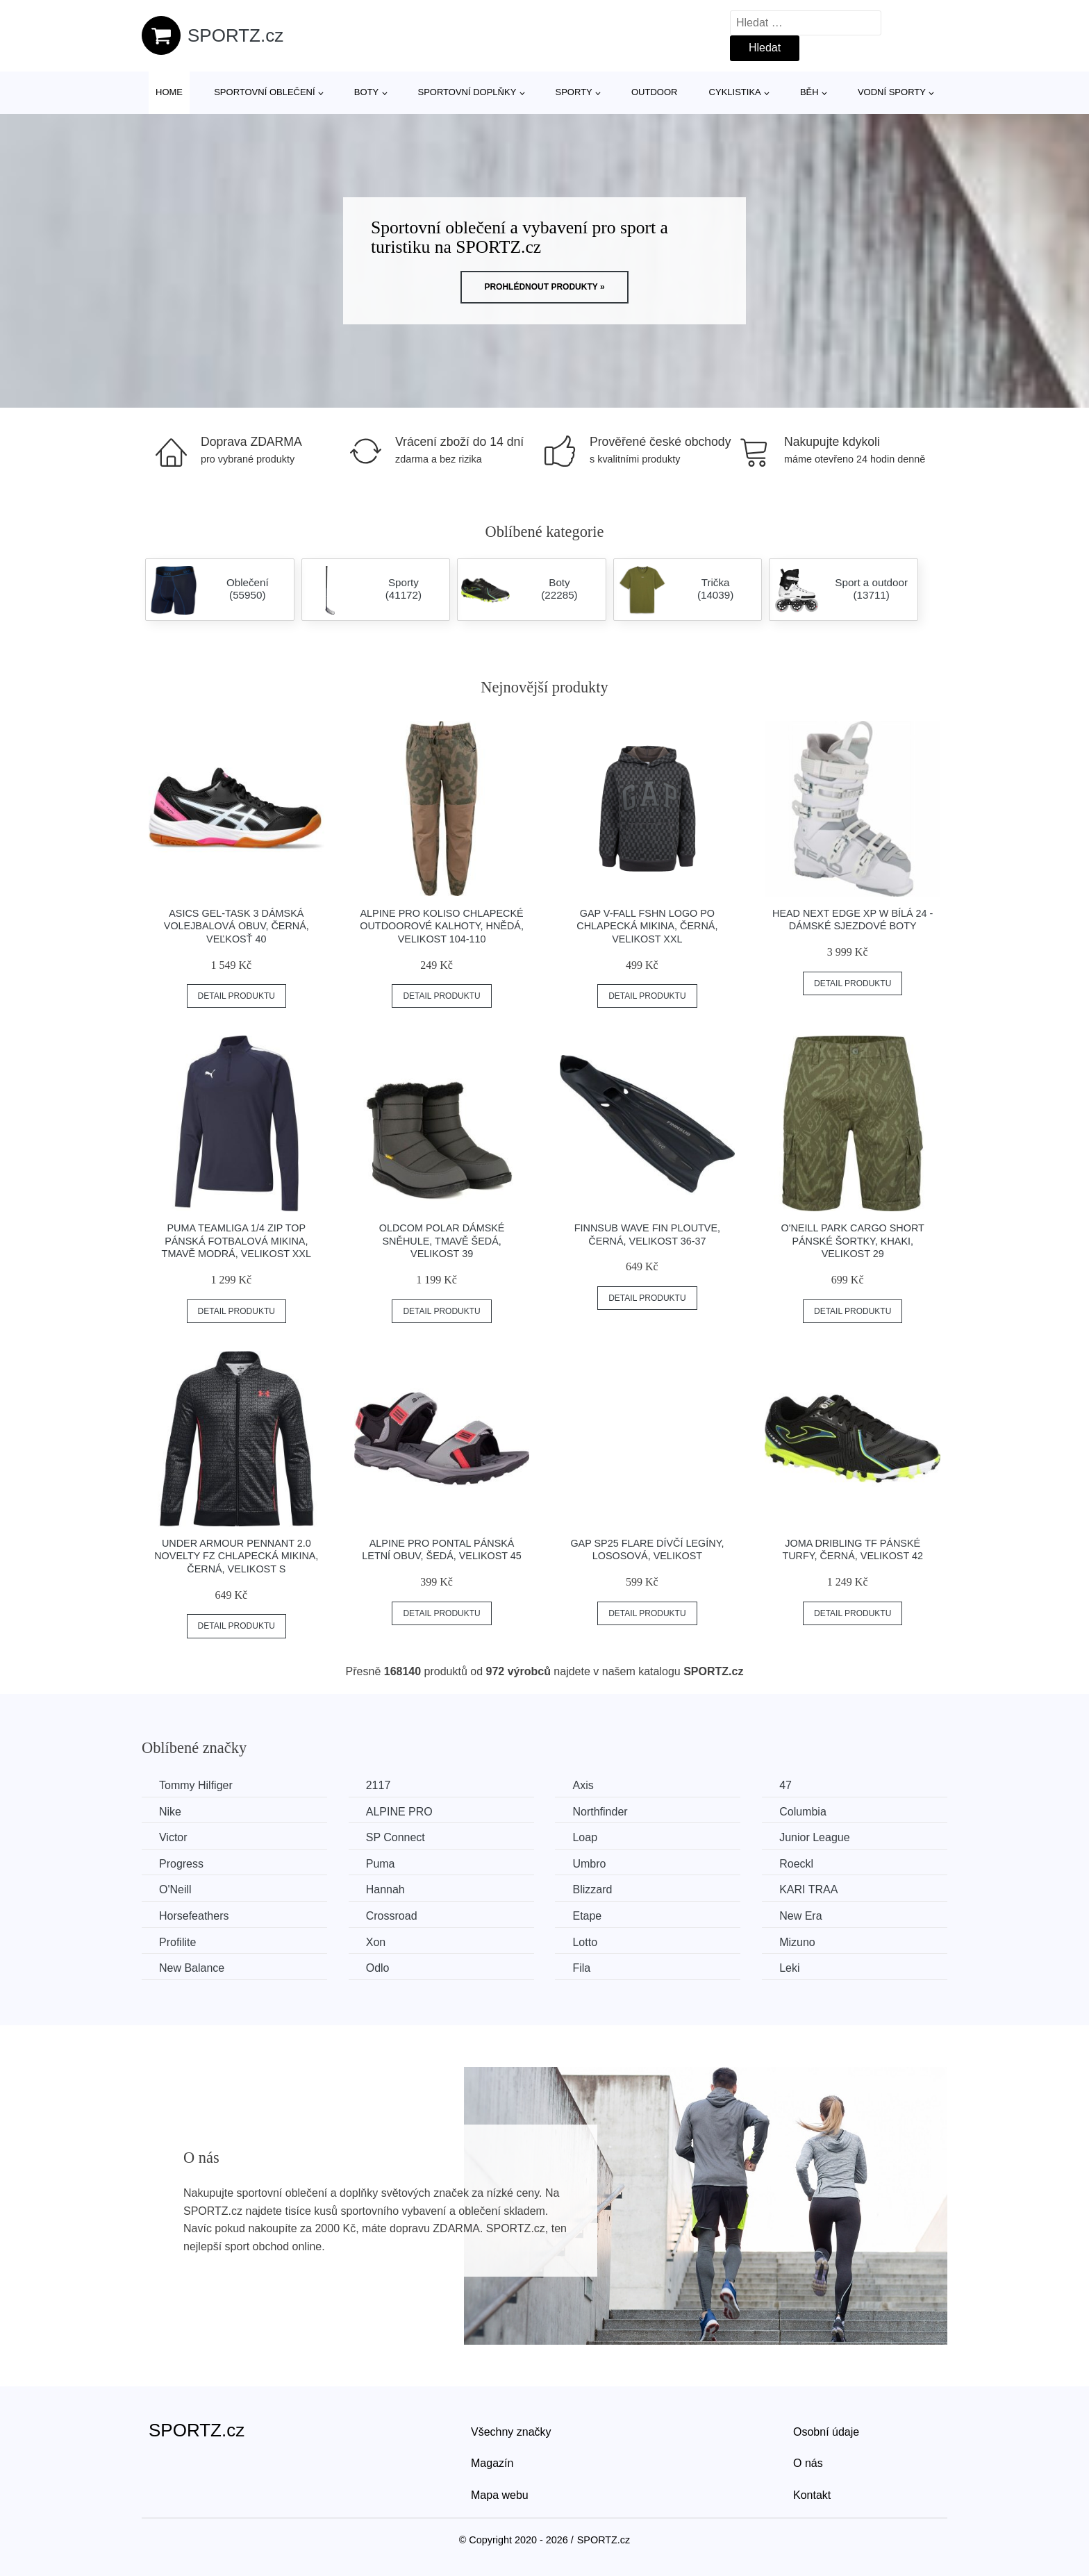 The image size is (1089, 2576). What do you see at coordinates (809, 92) in the screenshot?
I see `Běh` at bounding box center [809, 92].